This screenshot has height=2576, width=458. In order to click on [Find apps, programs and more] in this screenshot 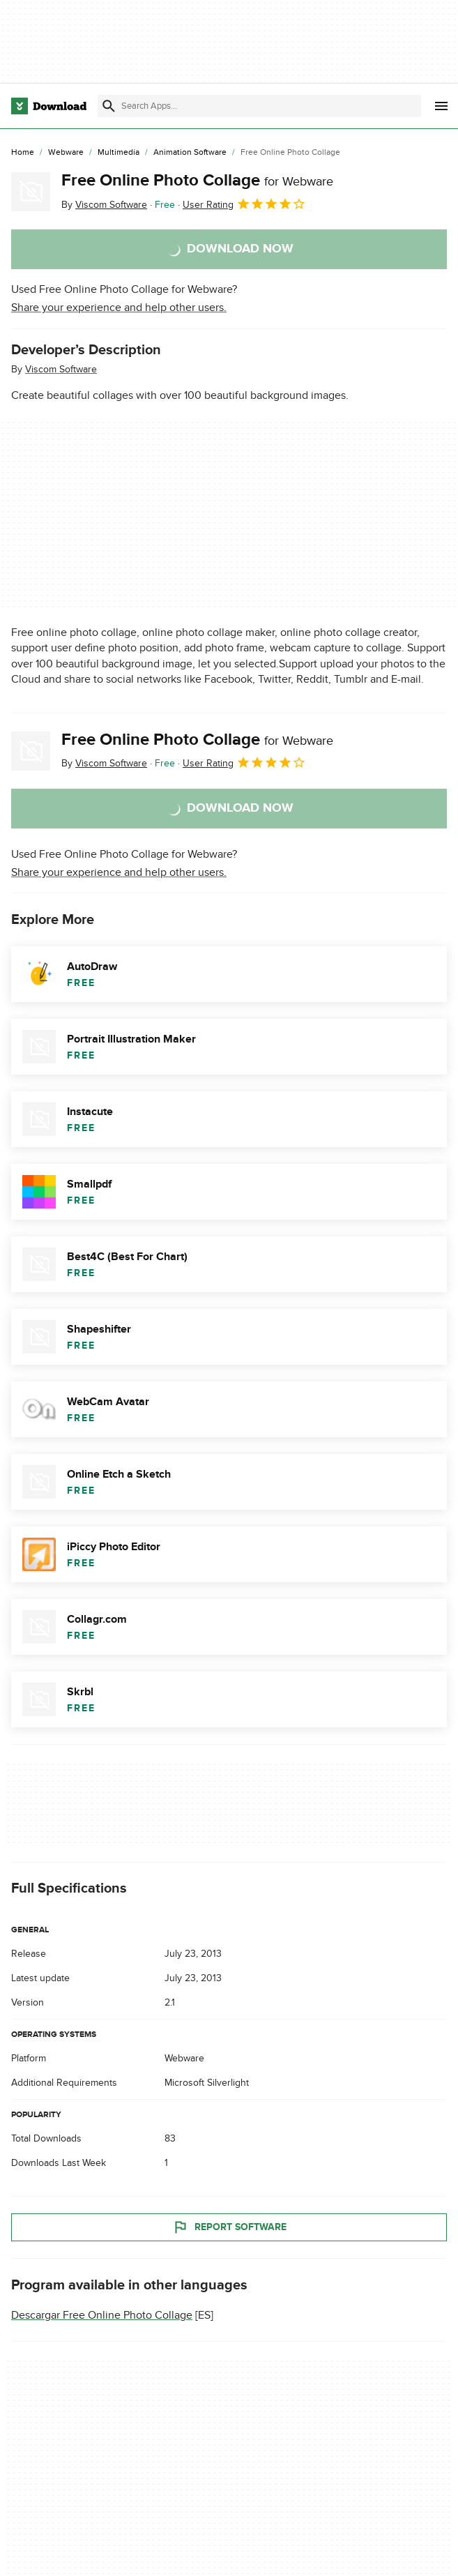, I will do `click(259, 106)`.